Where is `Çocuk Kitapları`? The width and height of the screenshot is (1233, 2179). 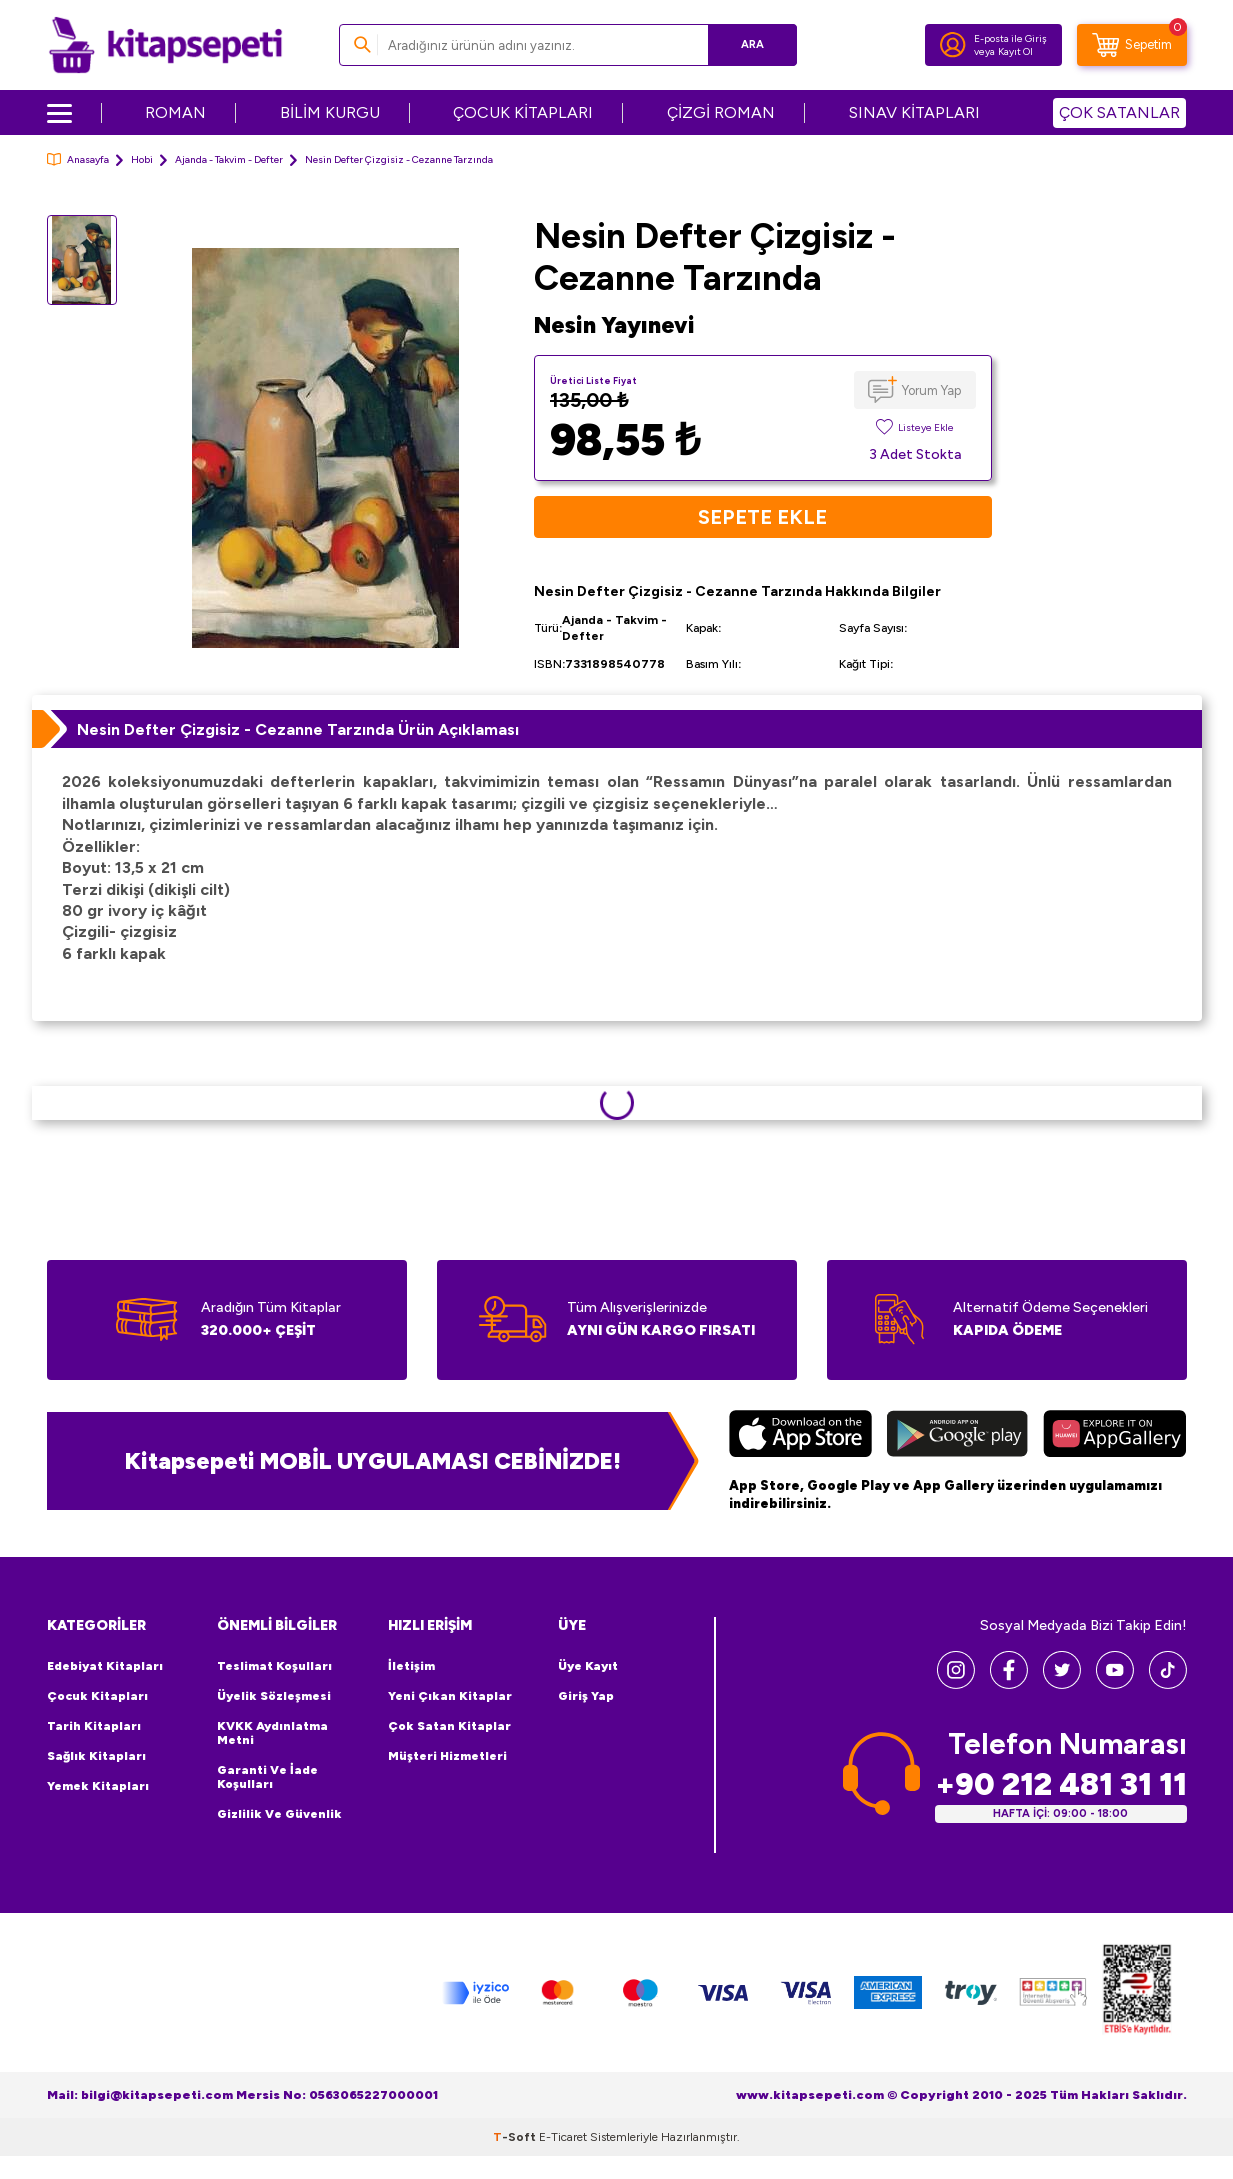
Çocuk Kitapları is located at coordinates (97, 1696).